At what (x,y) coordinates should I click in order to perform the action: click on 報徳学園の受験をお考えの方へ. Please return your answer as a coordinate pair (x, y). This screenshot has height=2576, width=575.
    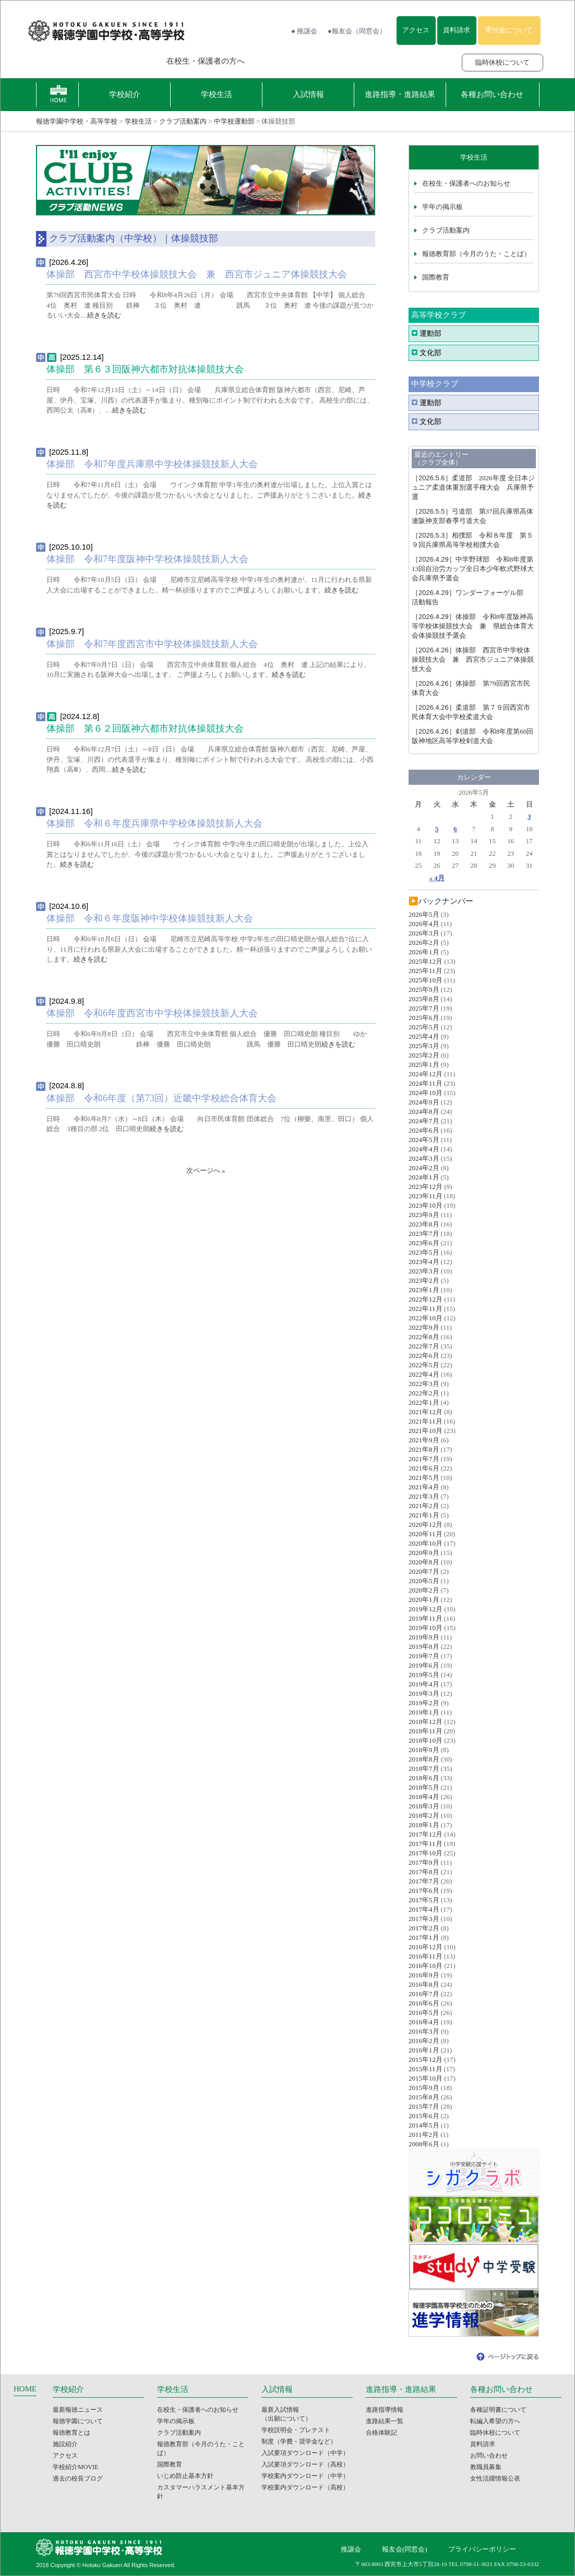
    Looking at the image, I should click on (86, 61).